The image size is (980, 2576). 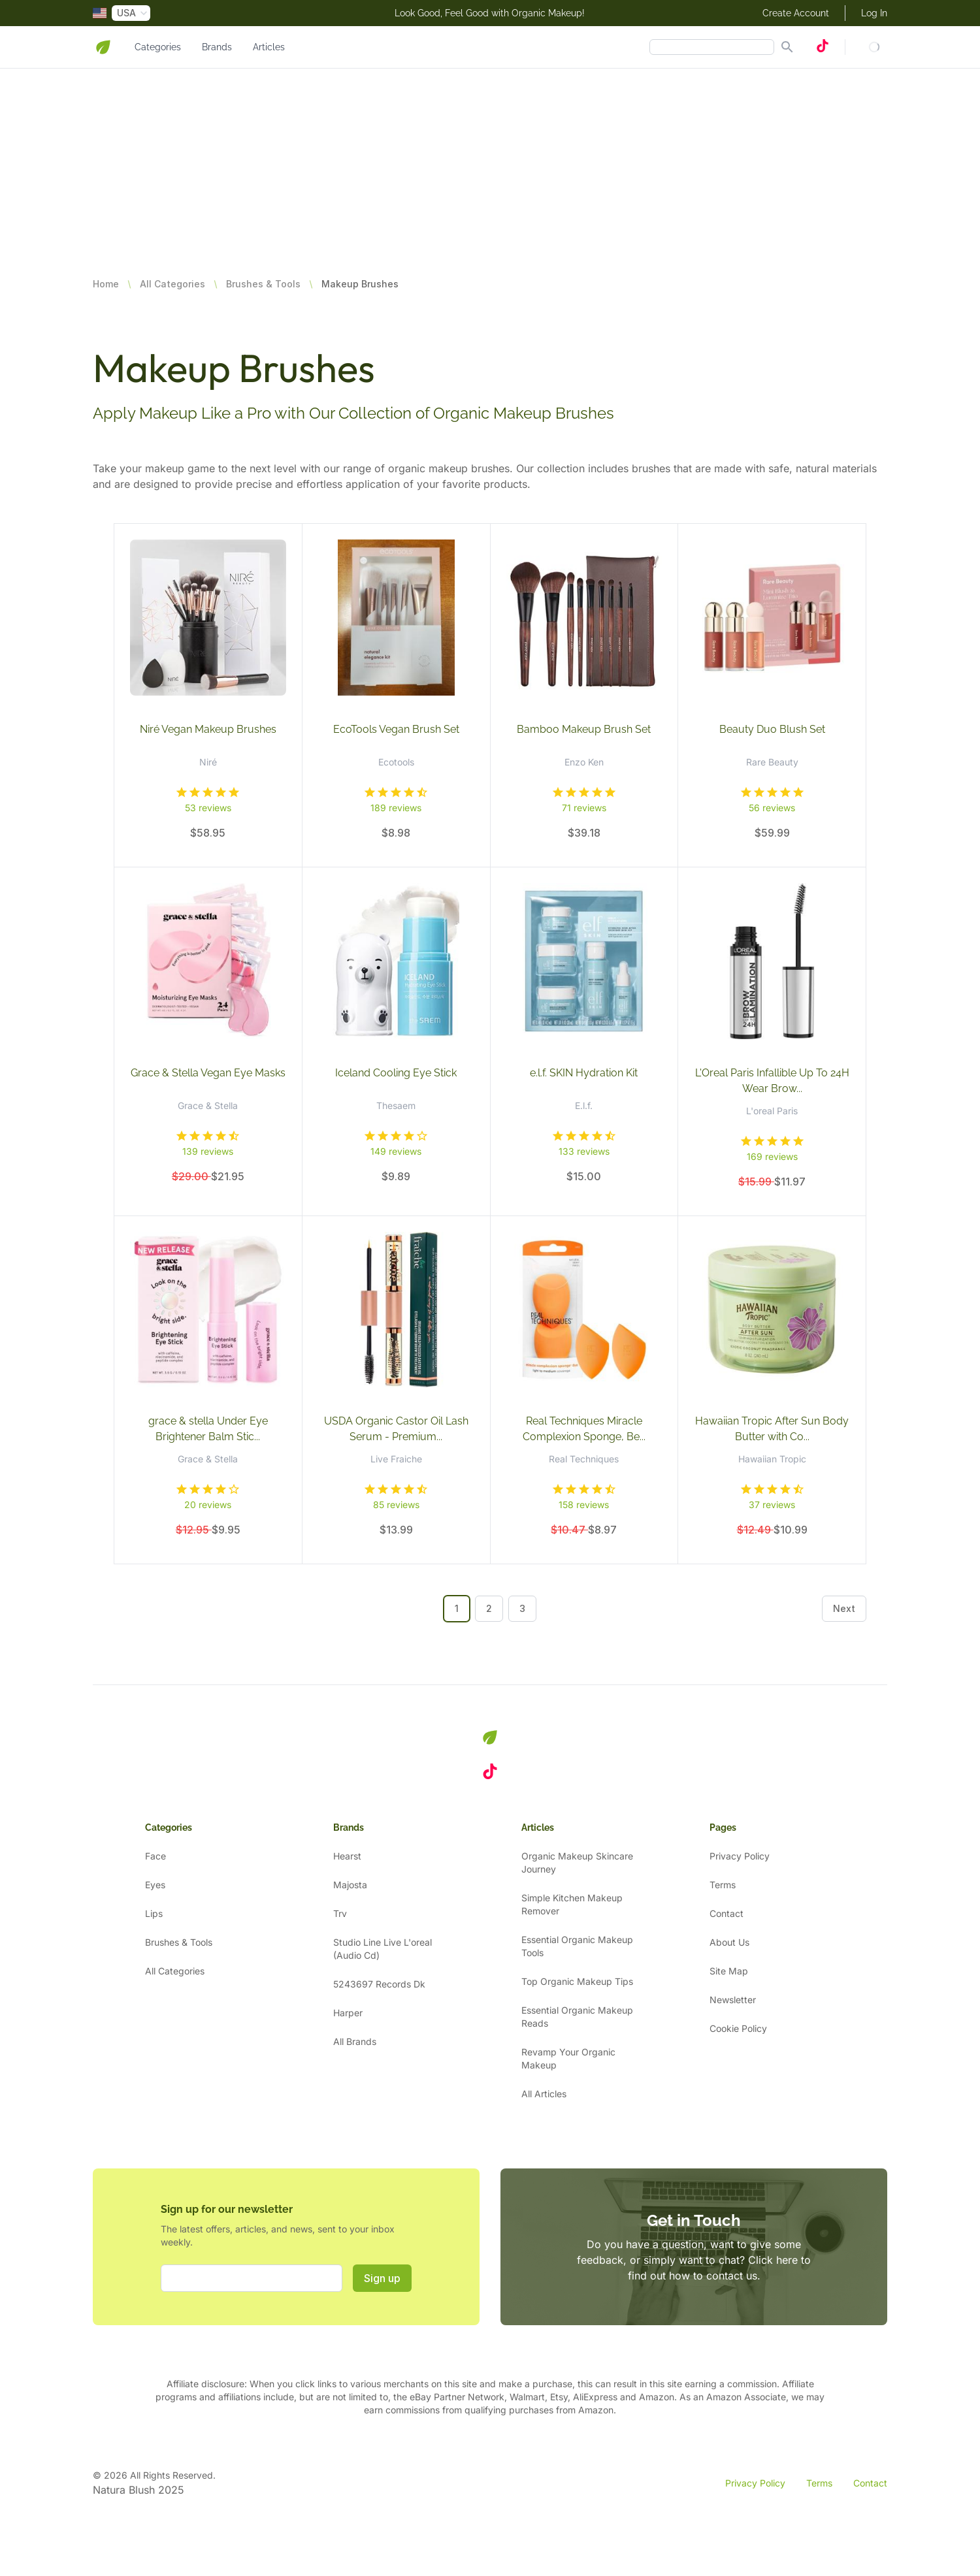 I want to click on Top Organic Makeup Tips, so click(x=577, y=1981).